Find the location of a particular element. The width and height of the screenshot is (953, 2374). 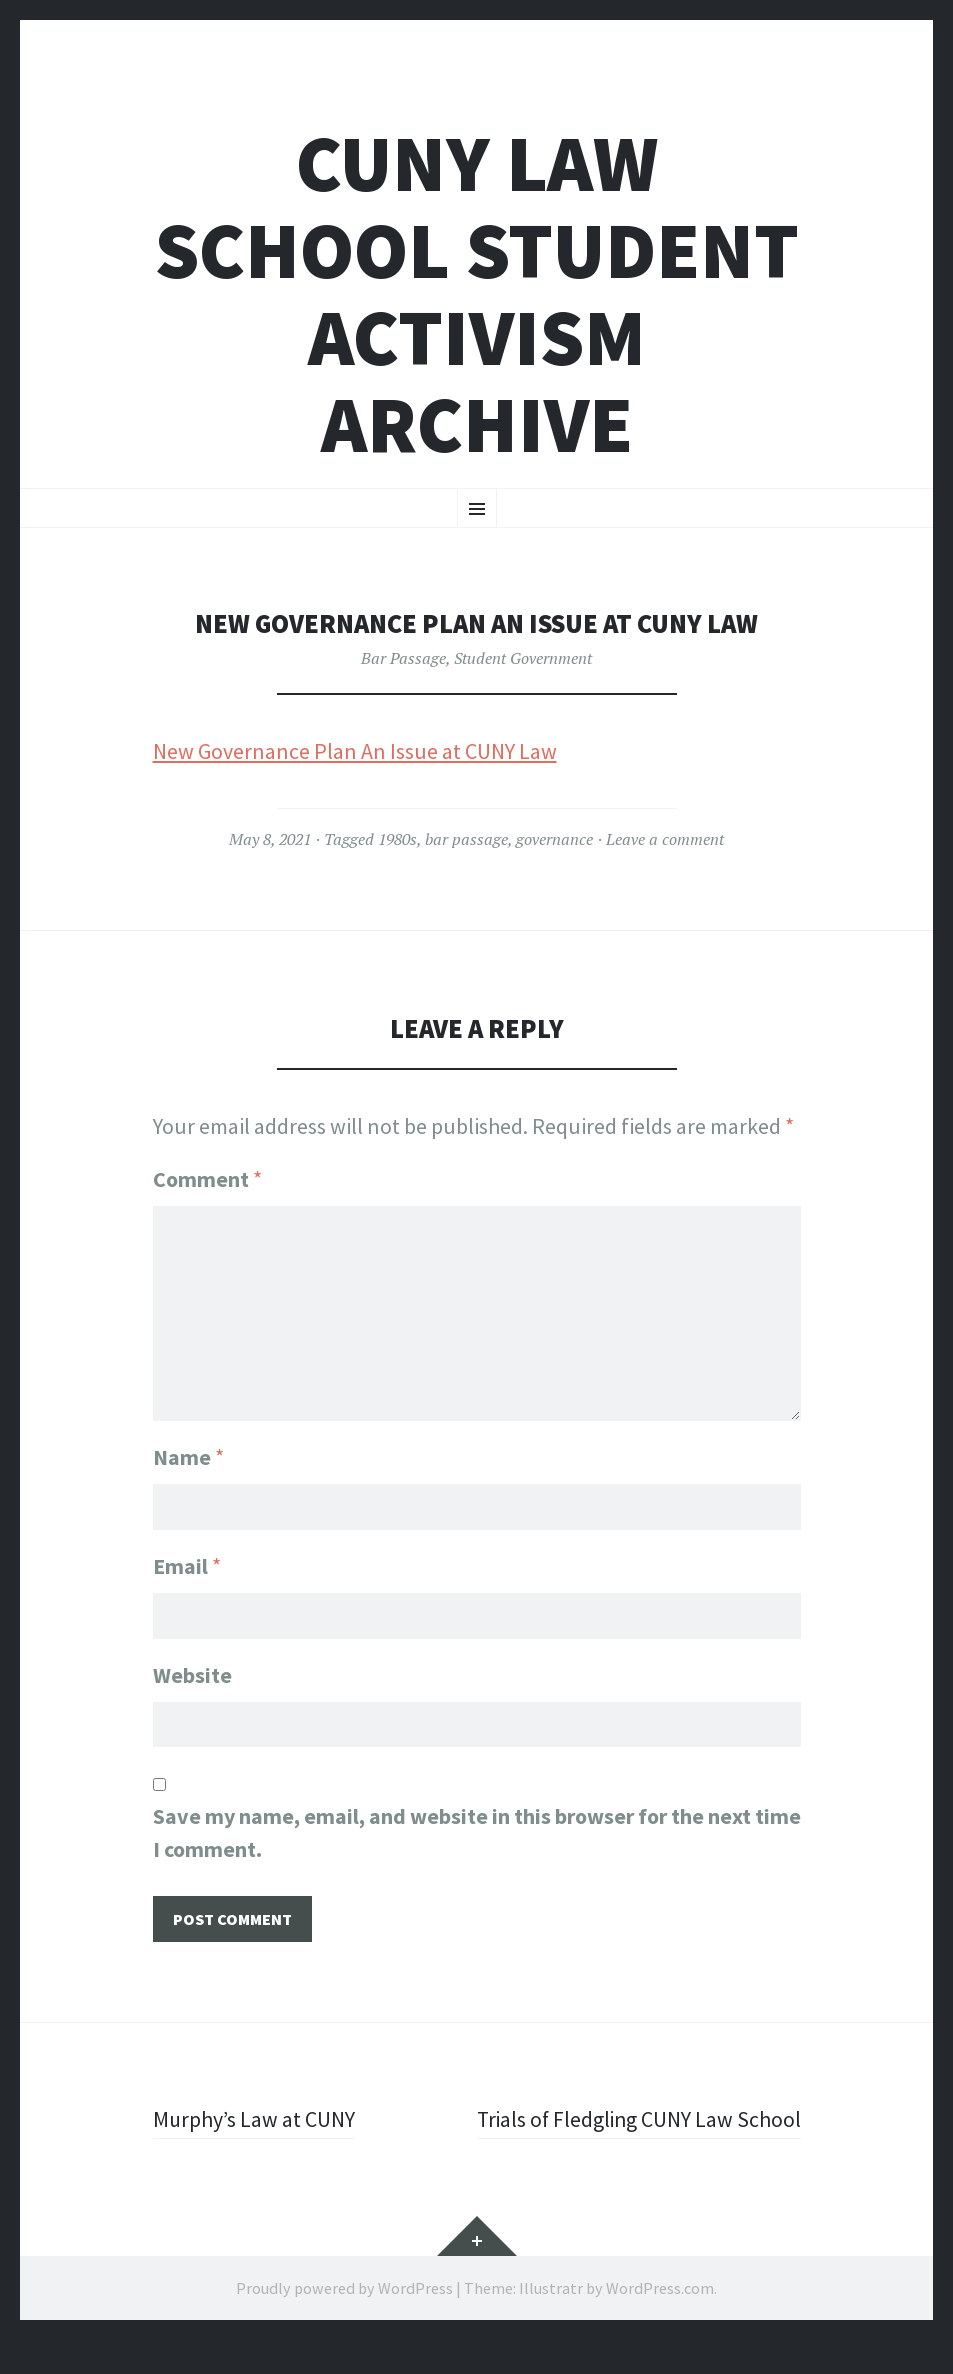

Save my name, email, and website in this browser for the next time I comment. is located at coordinates (477, 1833).